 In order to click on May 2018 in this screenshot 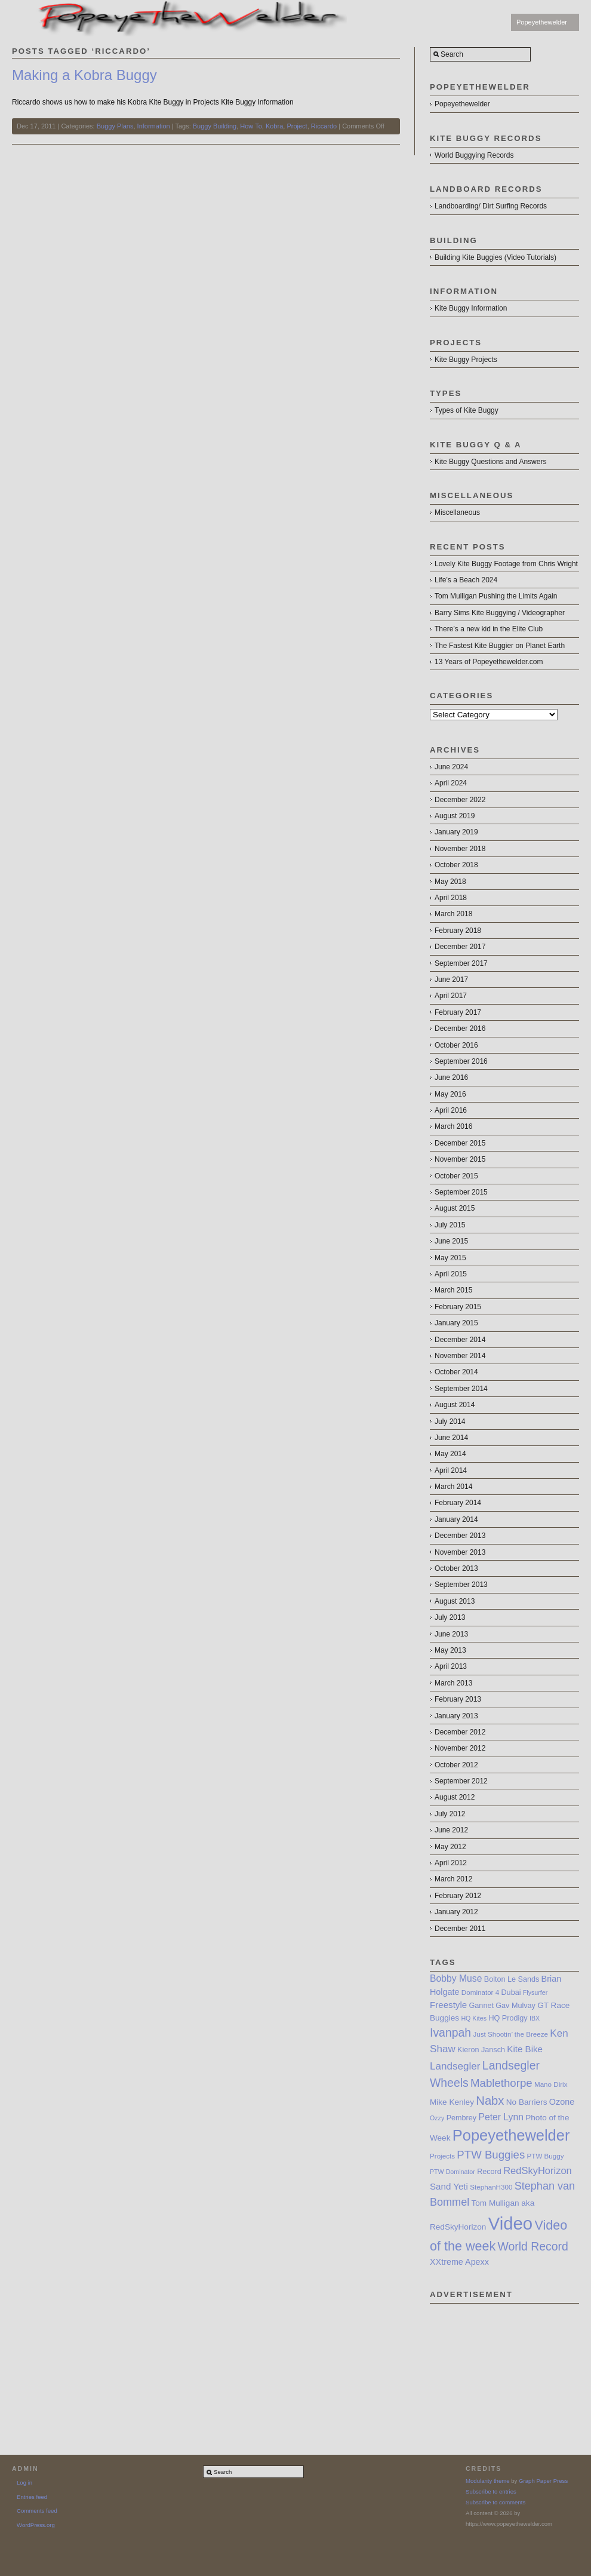, I will do `click(450, 881)`.